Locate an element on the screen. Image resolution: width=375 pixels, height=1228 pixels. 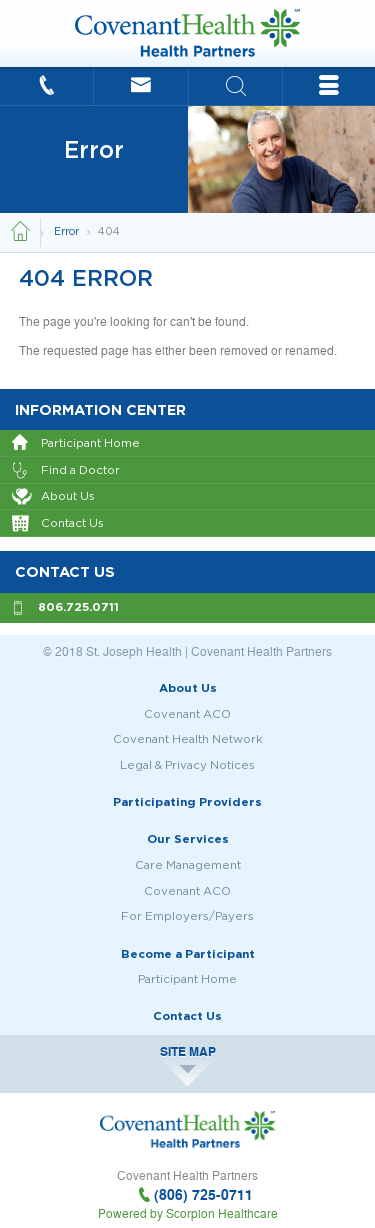
806.725.0711 is located at coordinates (78, 606).